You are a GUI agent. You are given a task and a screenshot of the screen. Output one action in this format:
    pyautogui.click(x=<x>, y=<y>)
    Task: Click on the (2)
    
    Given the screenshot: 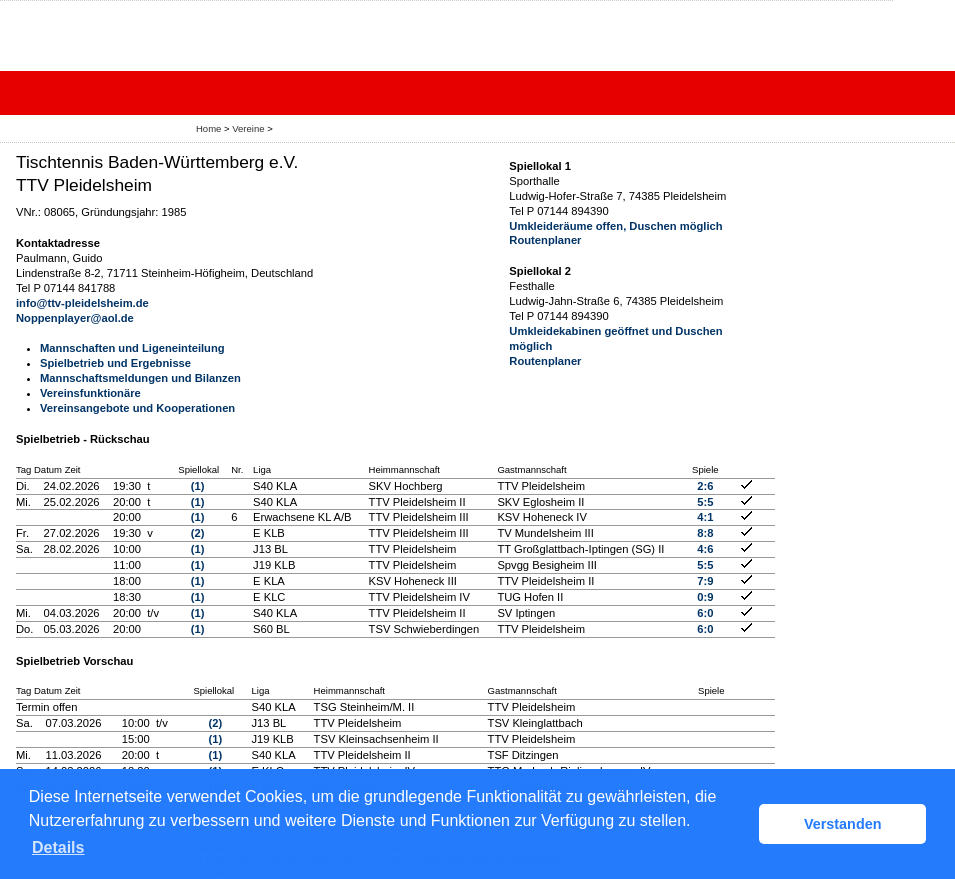 What is the action you would take?
    pyautogui.click(x=198, y=533)
    